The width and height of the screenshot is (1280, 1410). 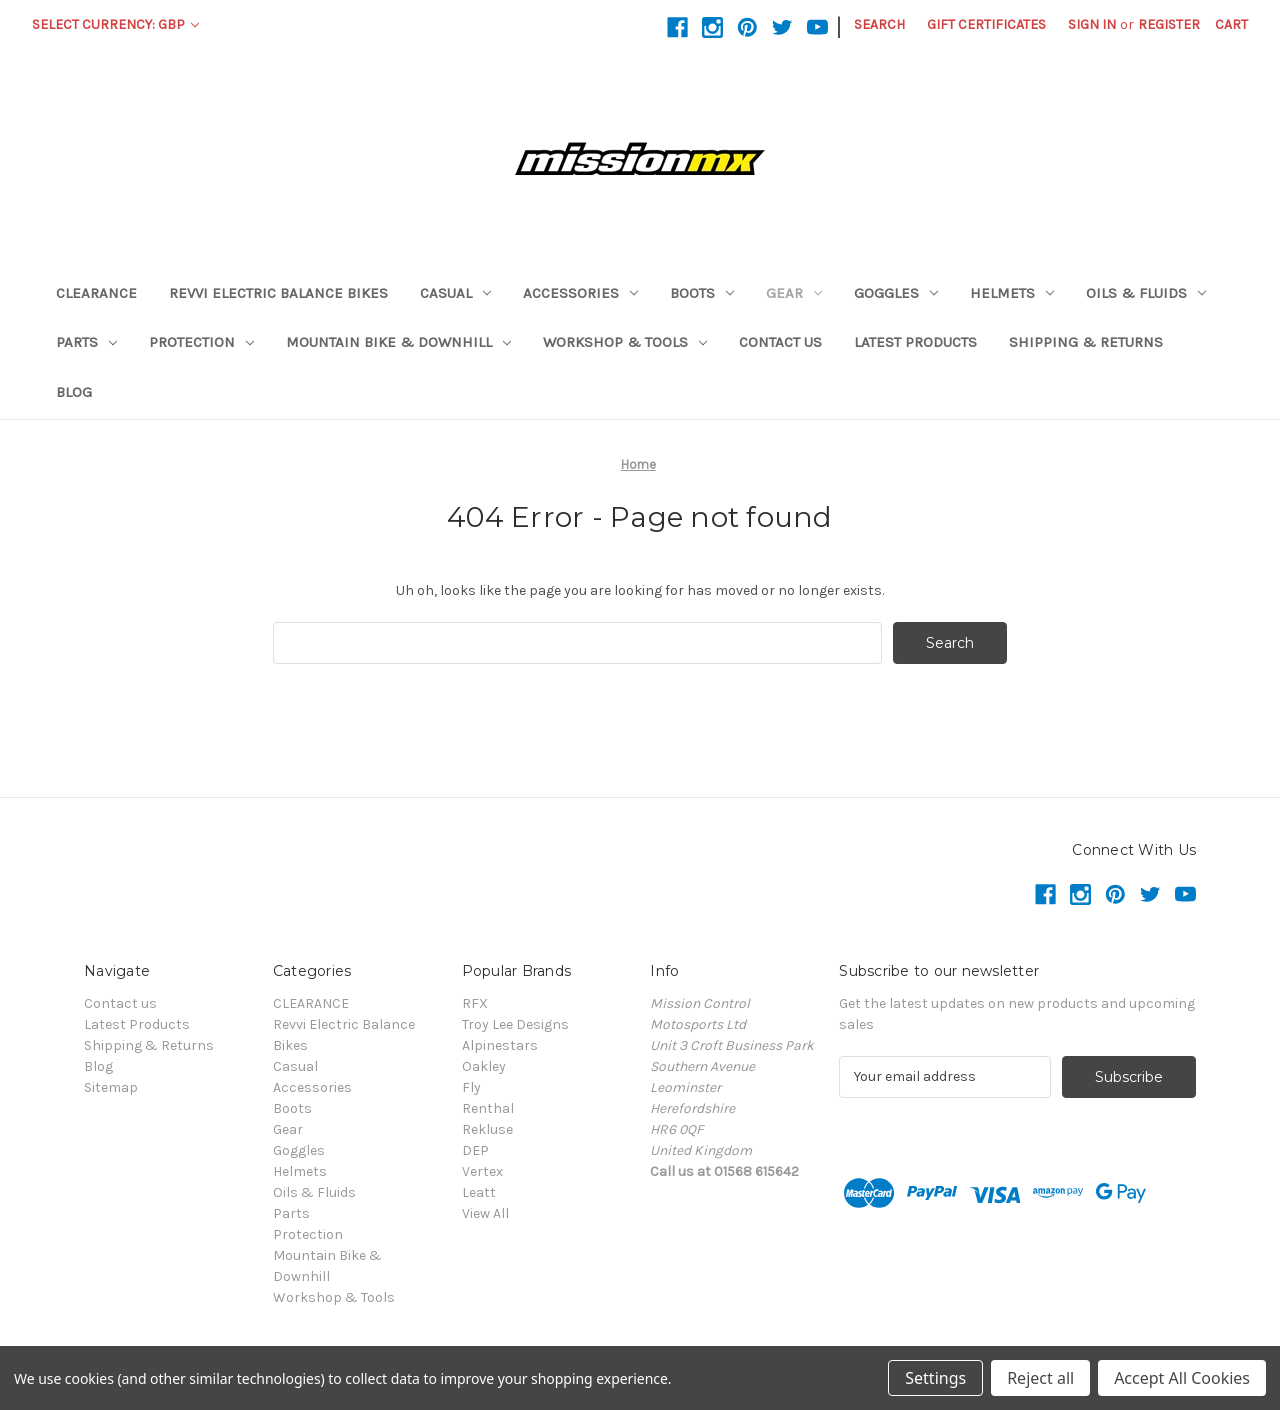 What do you see at coordinates (115, 24) in the screenshot?
I see `Select Currency: GBP` at bounding box center [115, 24].